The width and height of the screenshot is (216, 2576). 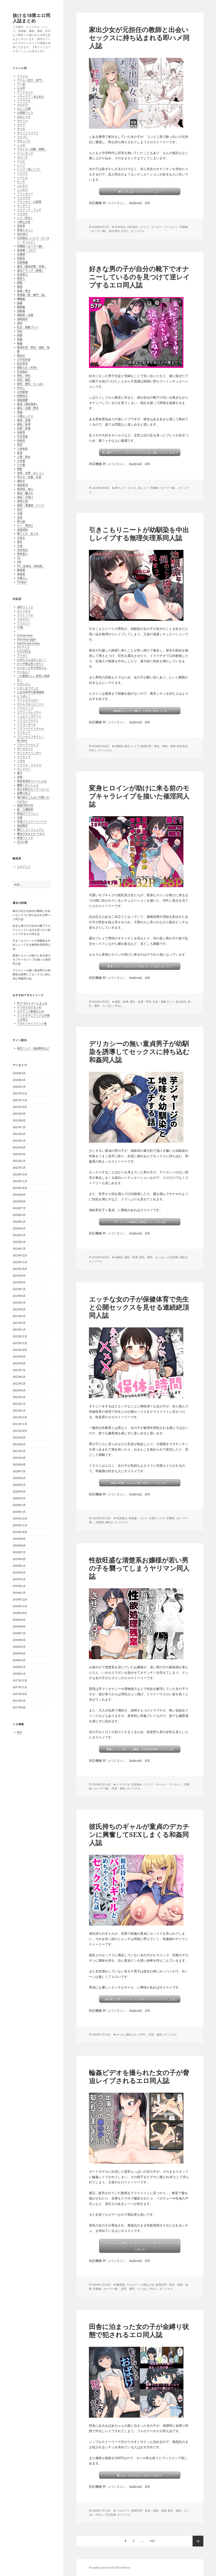 What do you see at coordinates (24, 696) in the screenshot?
I see `よつばと！` at bounding box center [24, 696].